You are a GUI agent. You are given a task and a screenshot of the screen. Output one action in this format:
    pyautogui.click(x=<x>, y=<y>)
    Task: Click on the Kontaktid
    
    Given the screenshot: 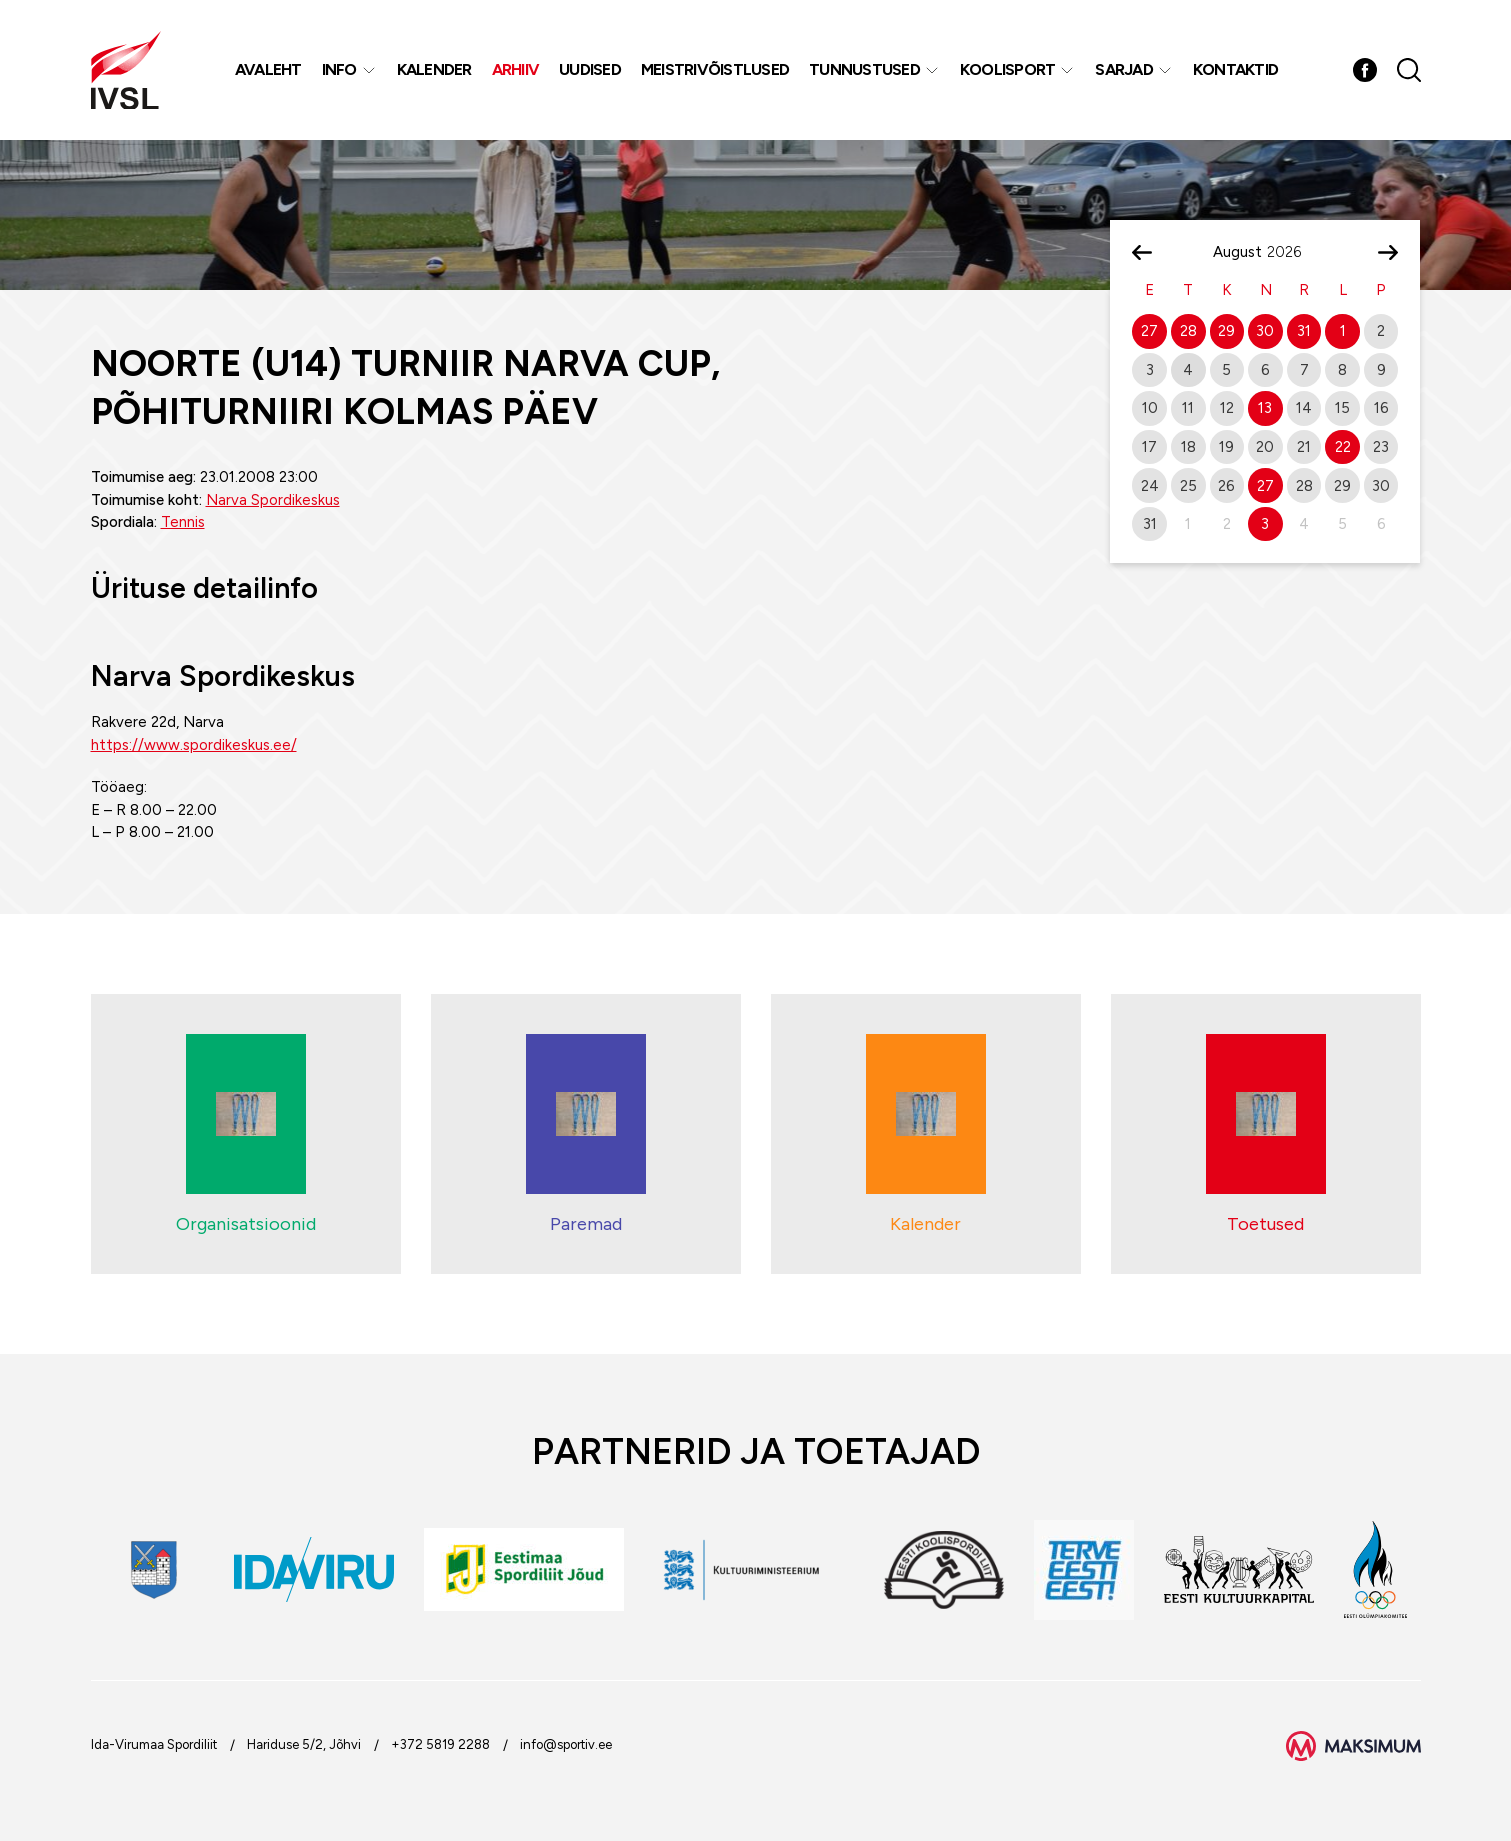 What is the action you would take?
    pyautogui.click(x=1235, y=69)
    